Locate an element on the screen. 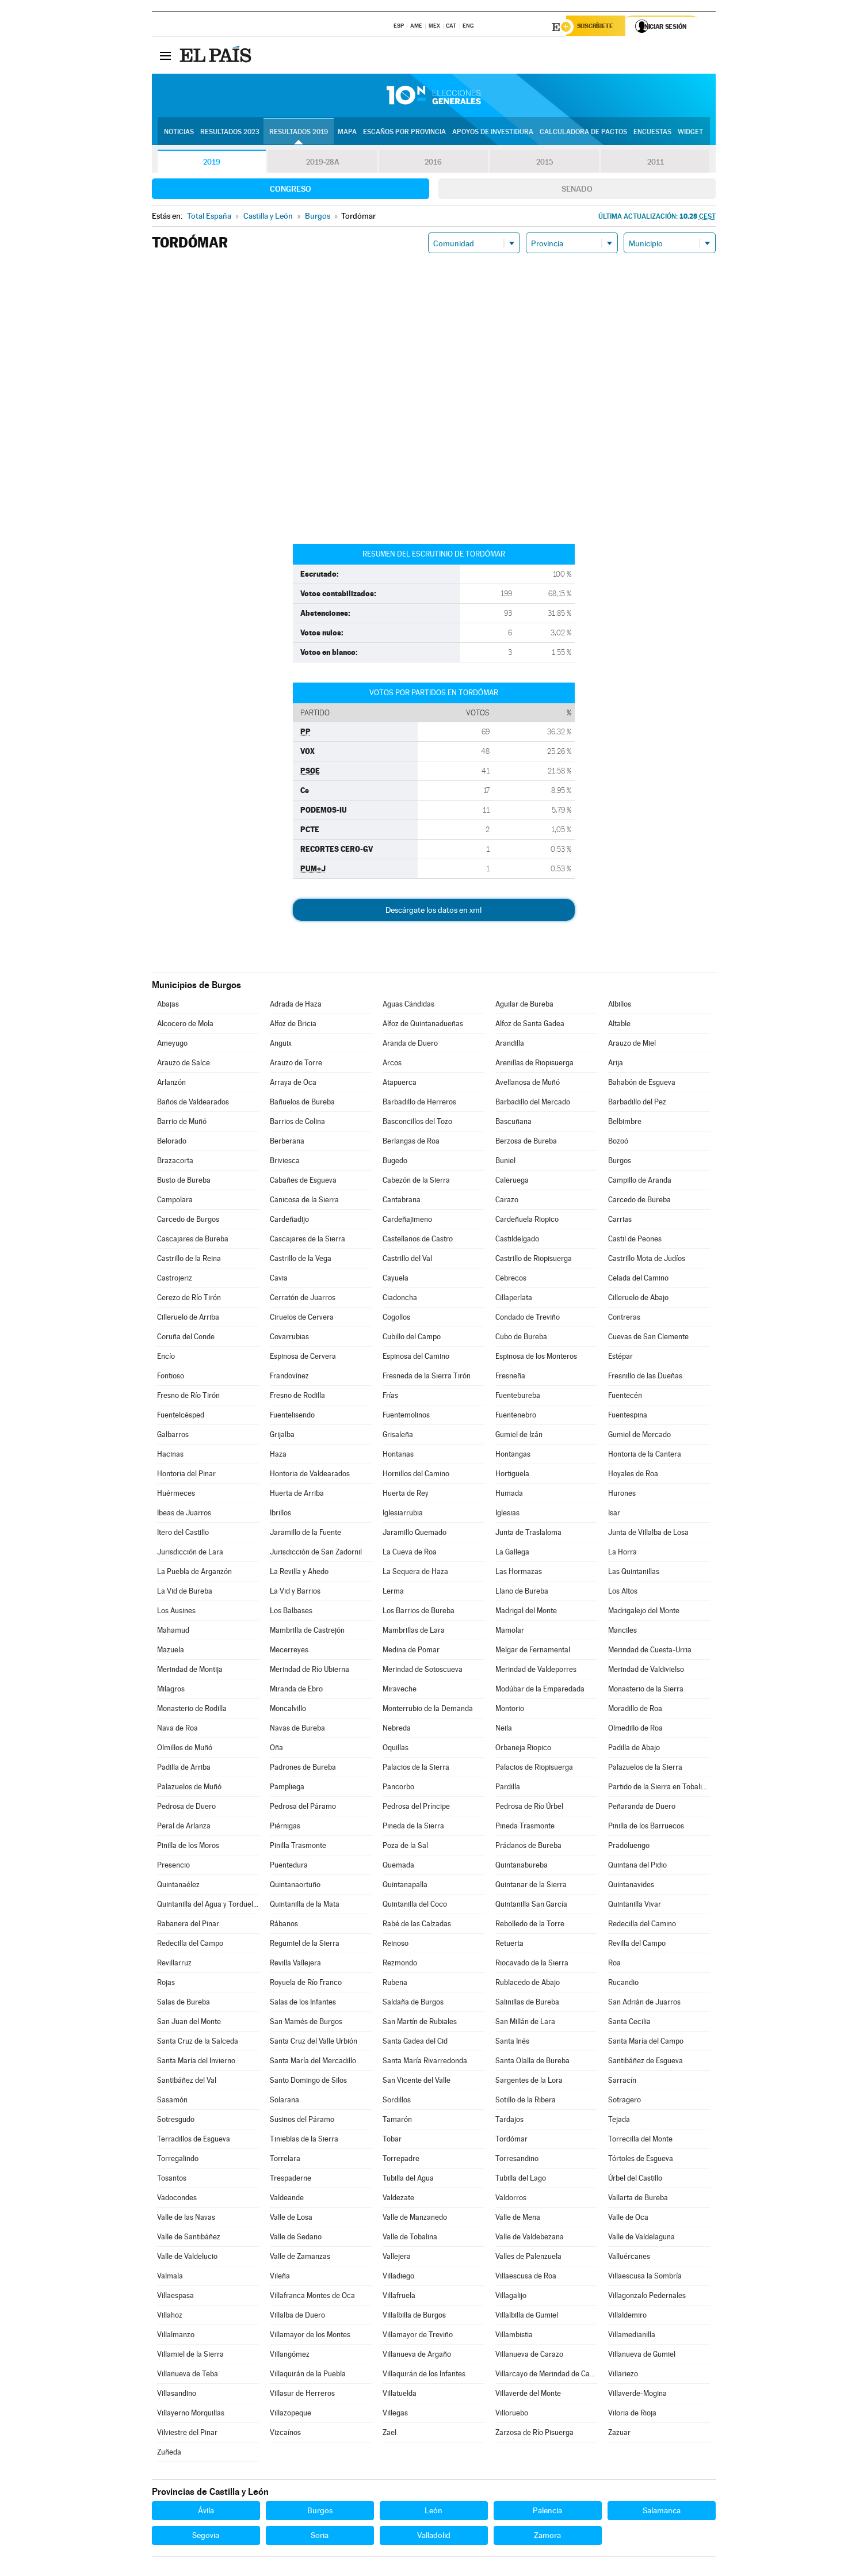 The image size is (867, 2576). Carcedo de Burgos is located at coordinates (188, 1221).